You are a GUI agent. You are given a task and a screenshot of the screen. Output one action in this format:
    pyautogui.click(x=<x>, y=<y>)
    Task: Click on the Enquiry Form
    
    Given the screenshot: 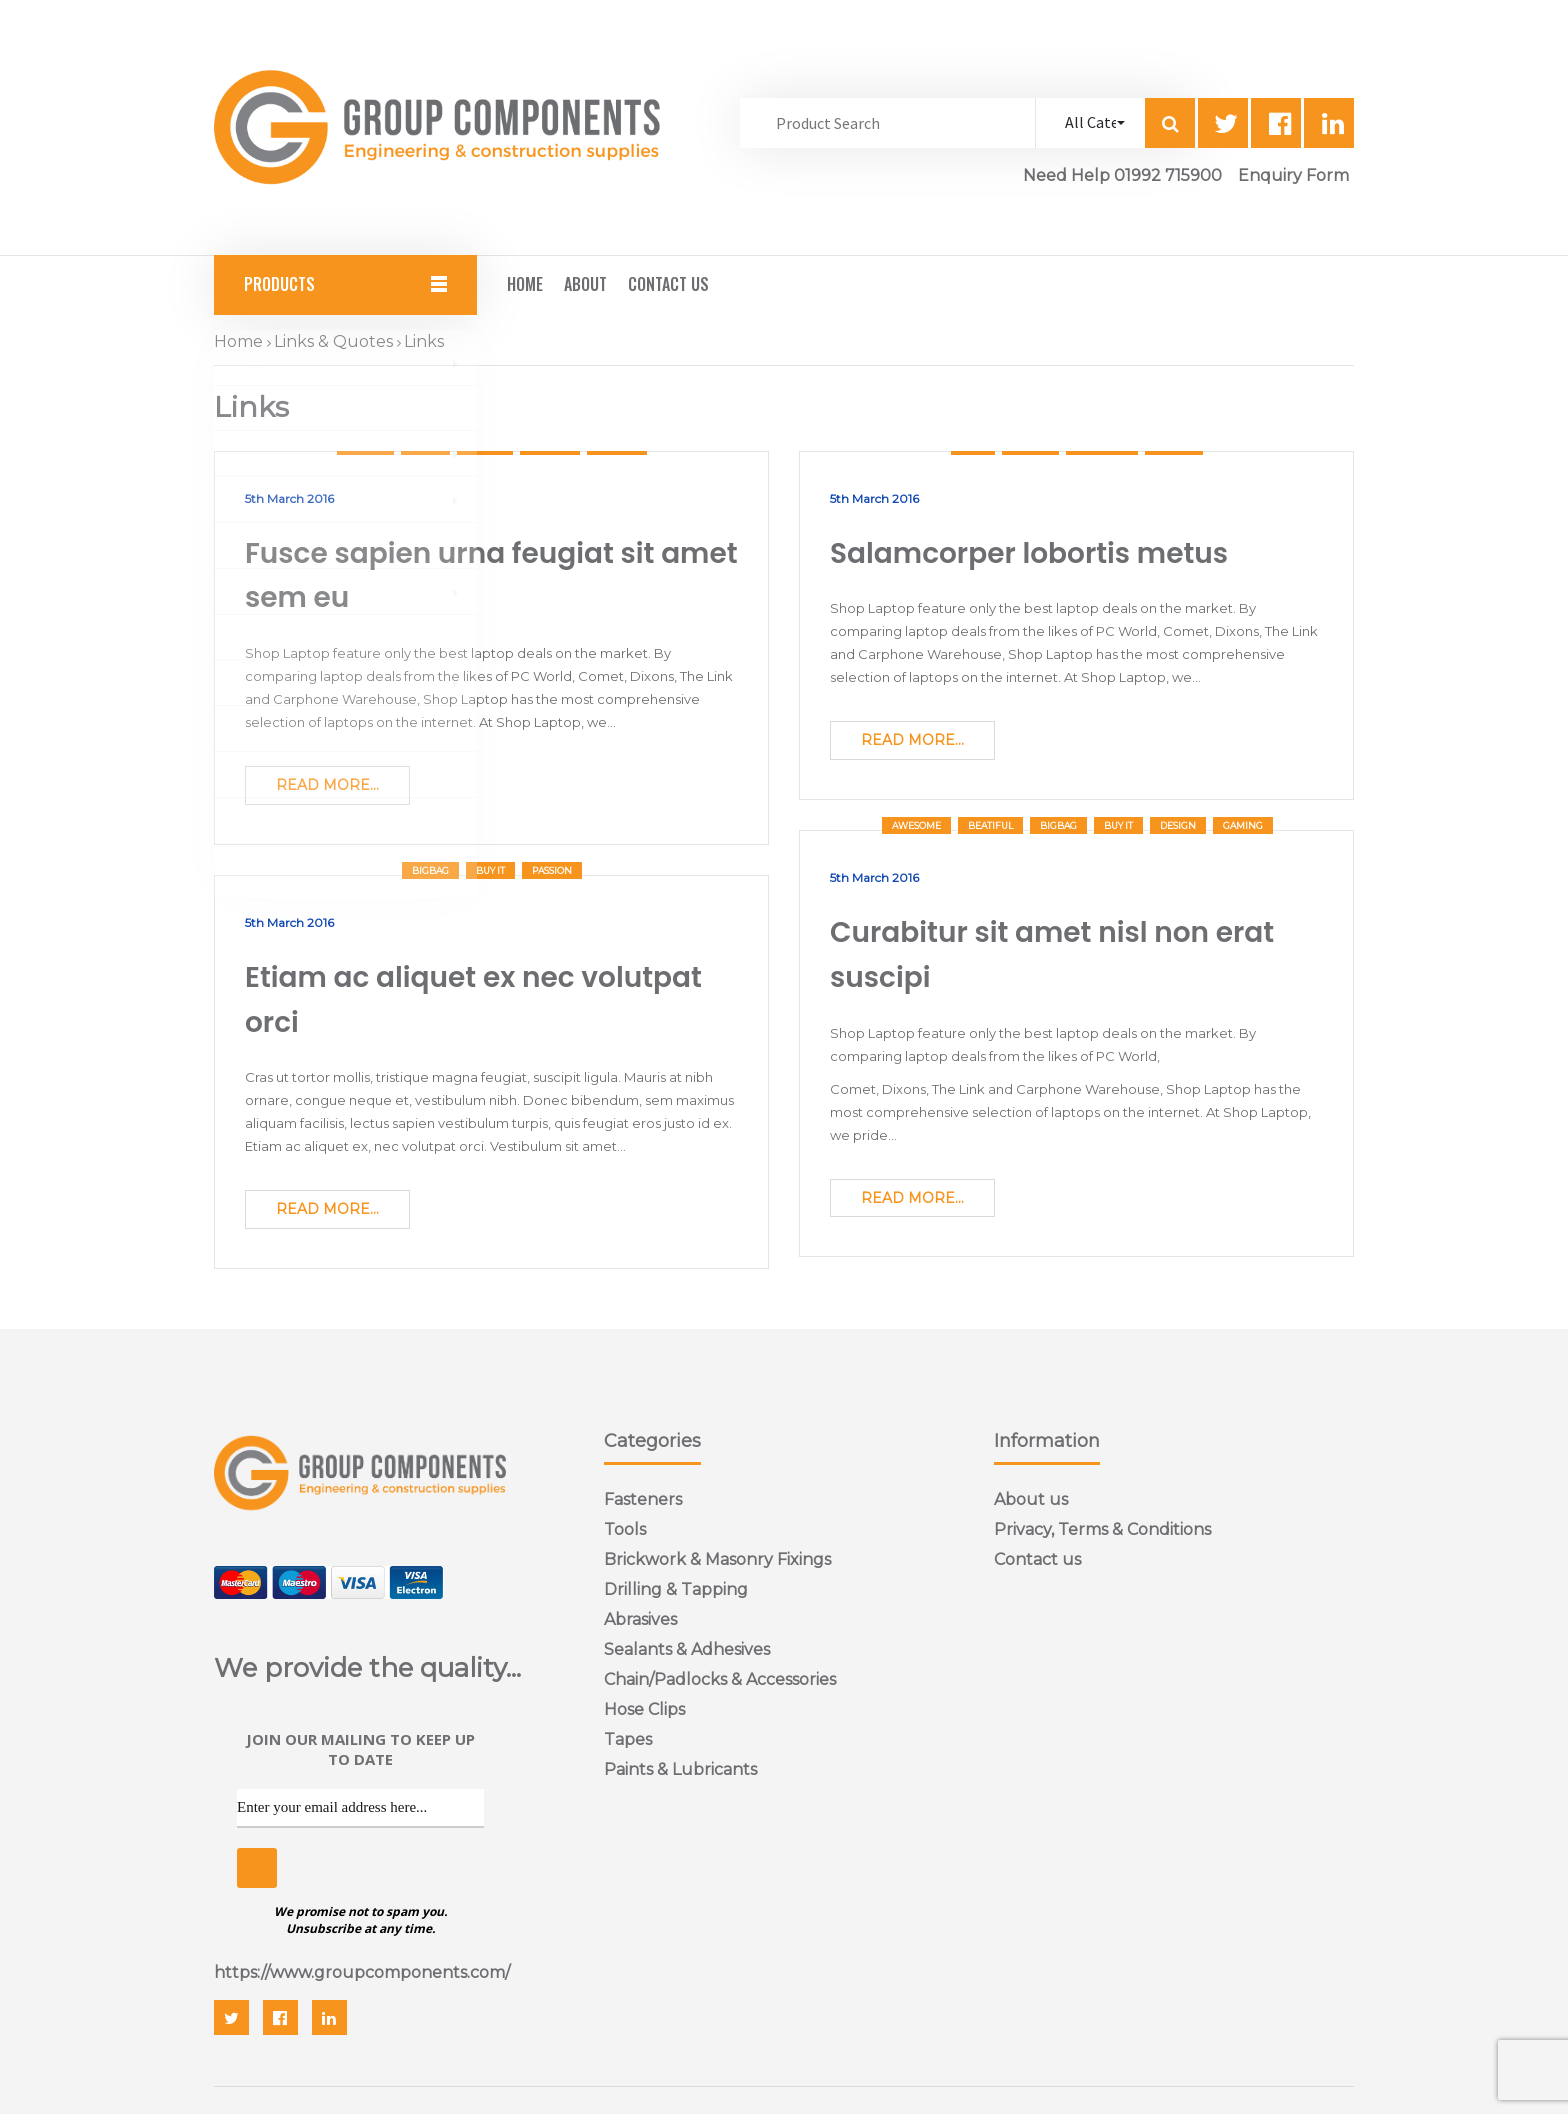 What is the action you would take?
    pyautogui.click(x=1293, y=175)
    